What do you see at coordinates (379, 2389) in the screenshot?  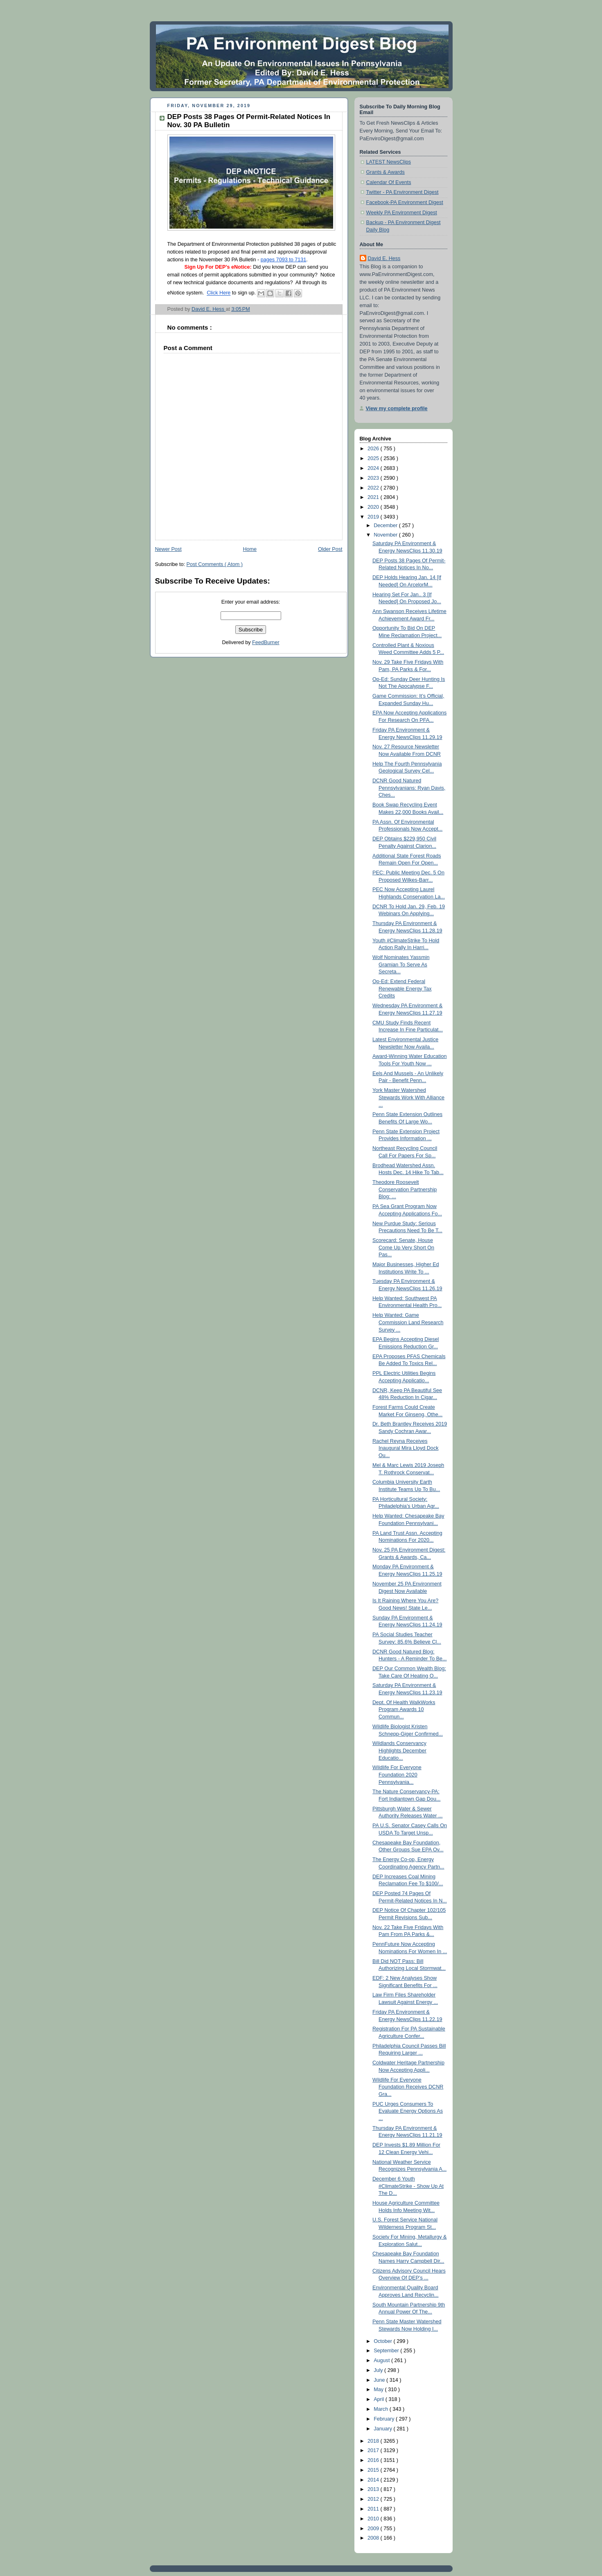 I see `May` at bounding box center [379, 2389].